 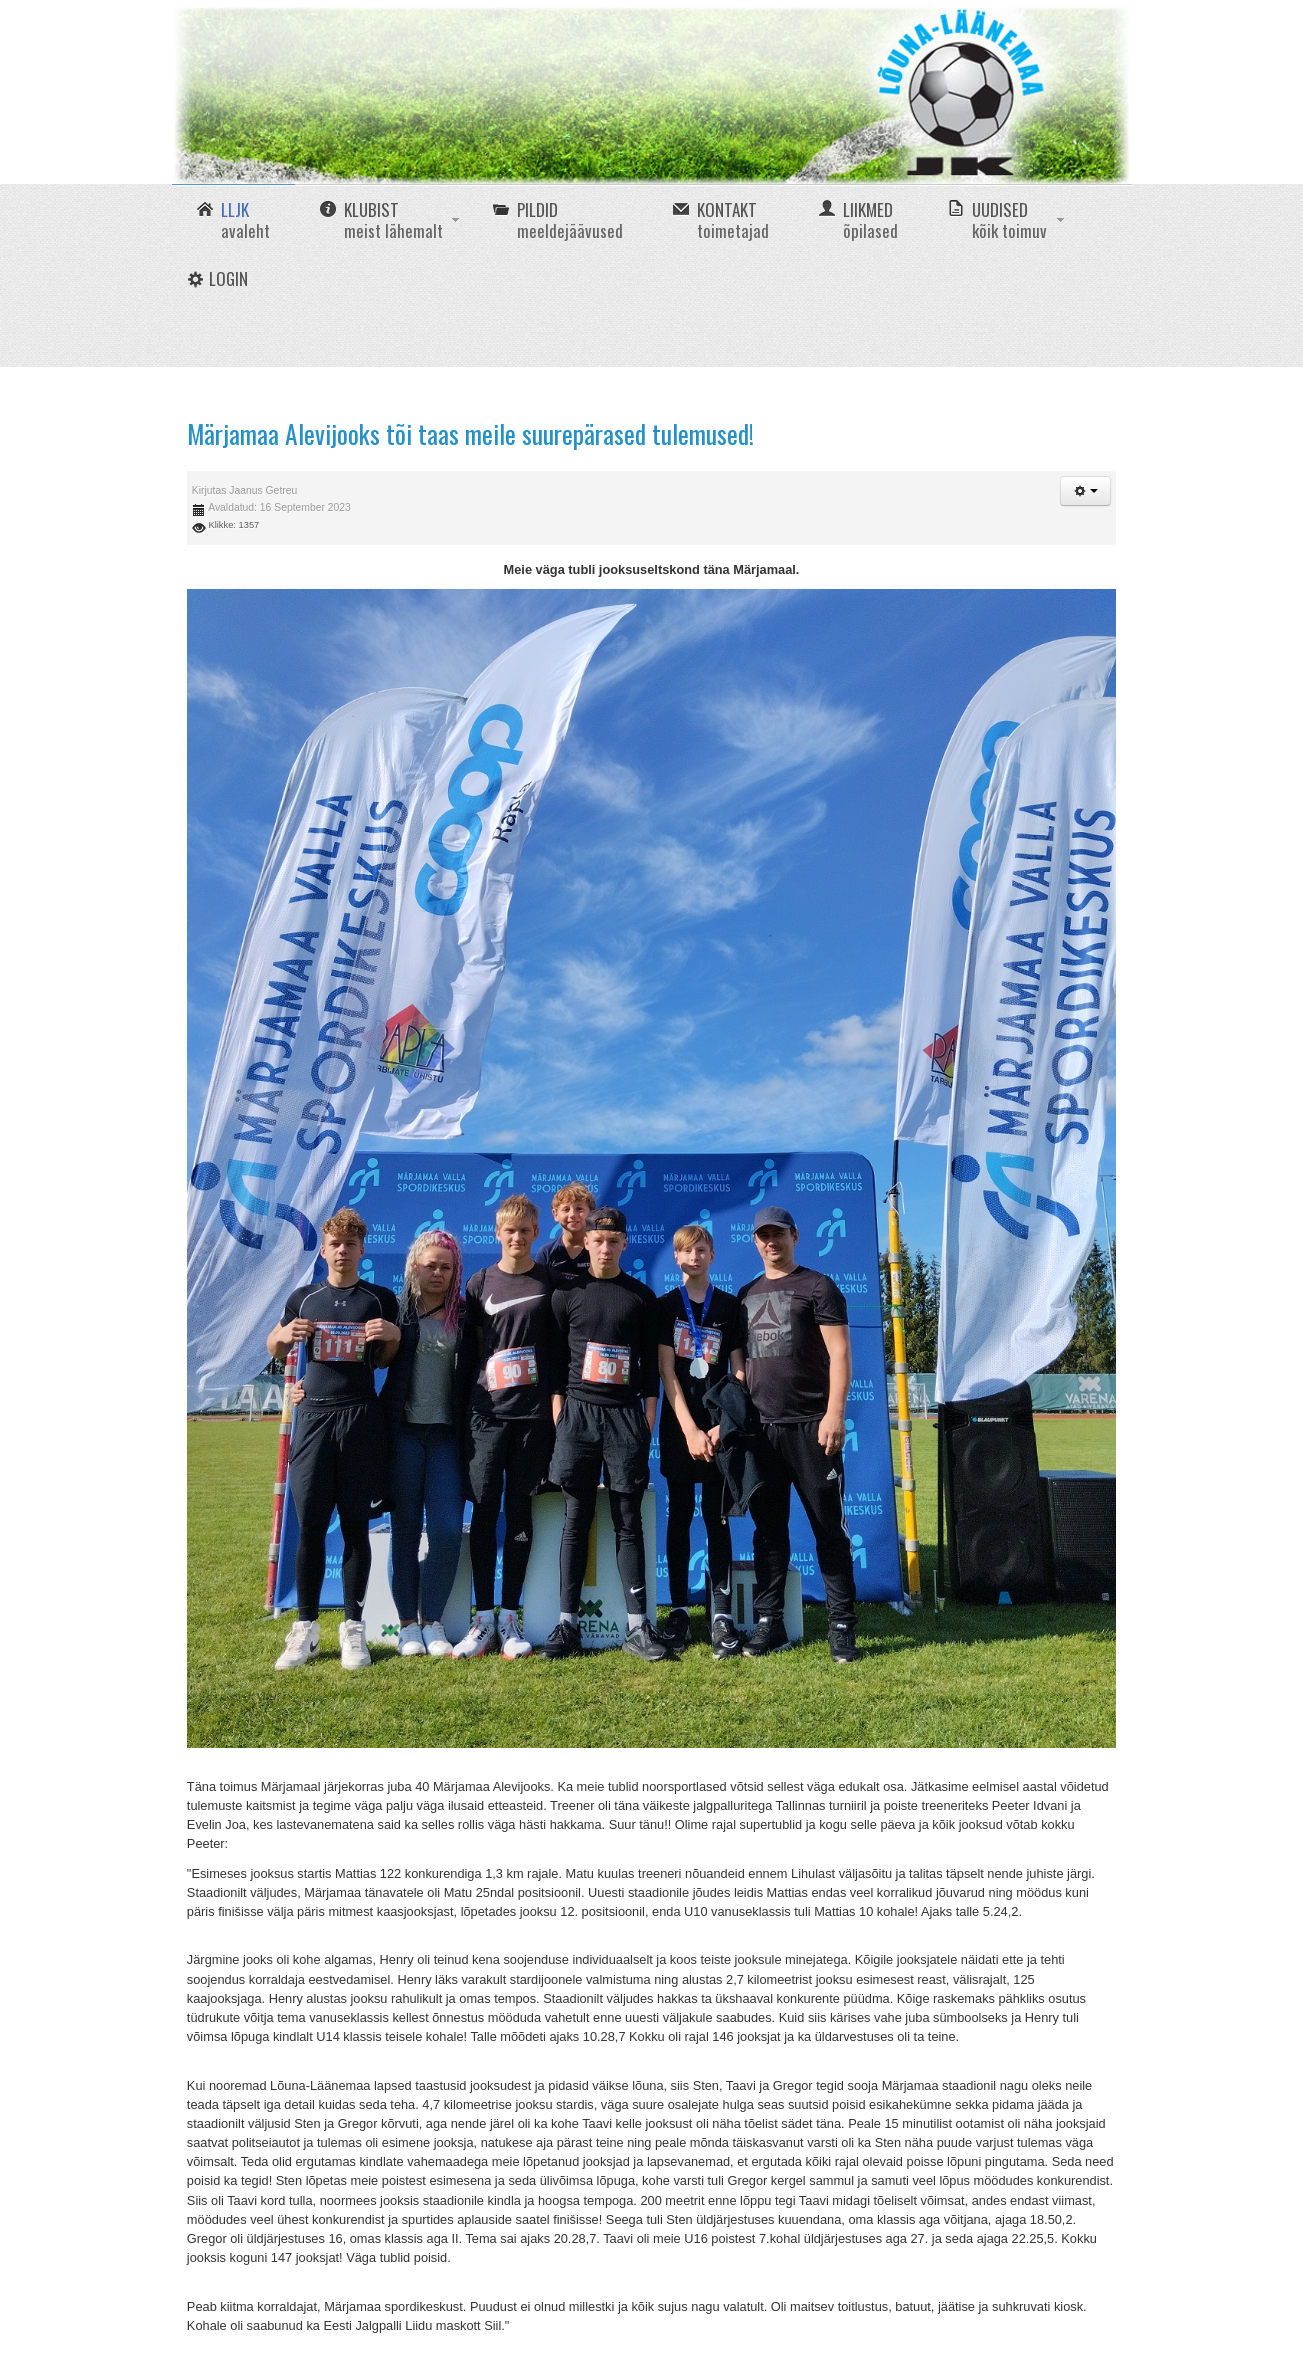 What do you see at coordinates (470, 433) in the screenshot?
I see `Märjamaa Alevijooks tõi taas meile suurepärased tulemused!` at bounding box center [470, 433].